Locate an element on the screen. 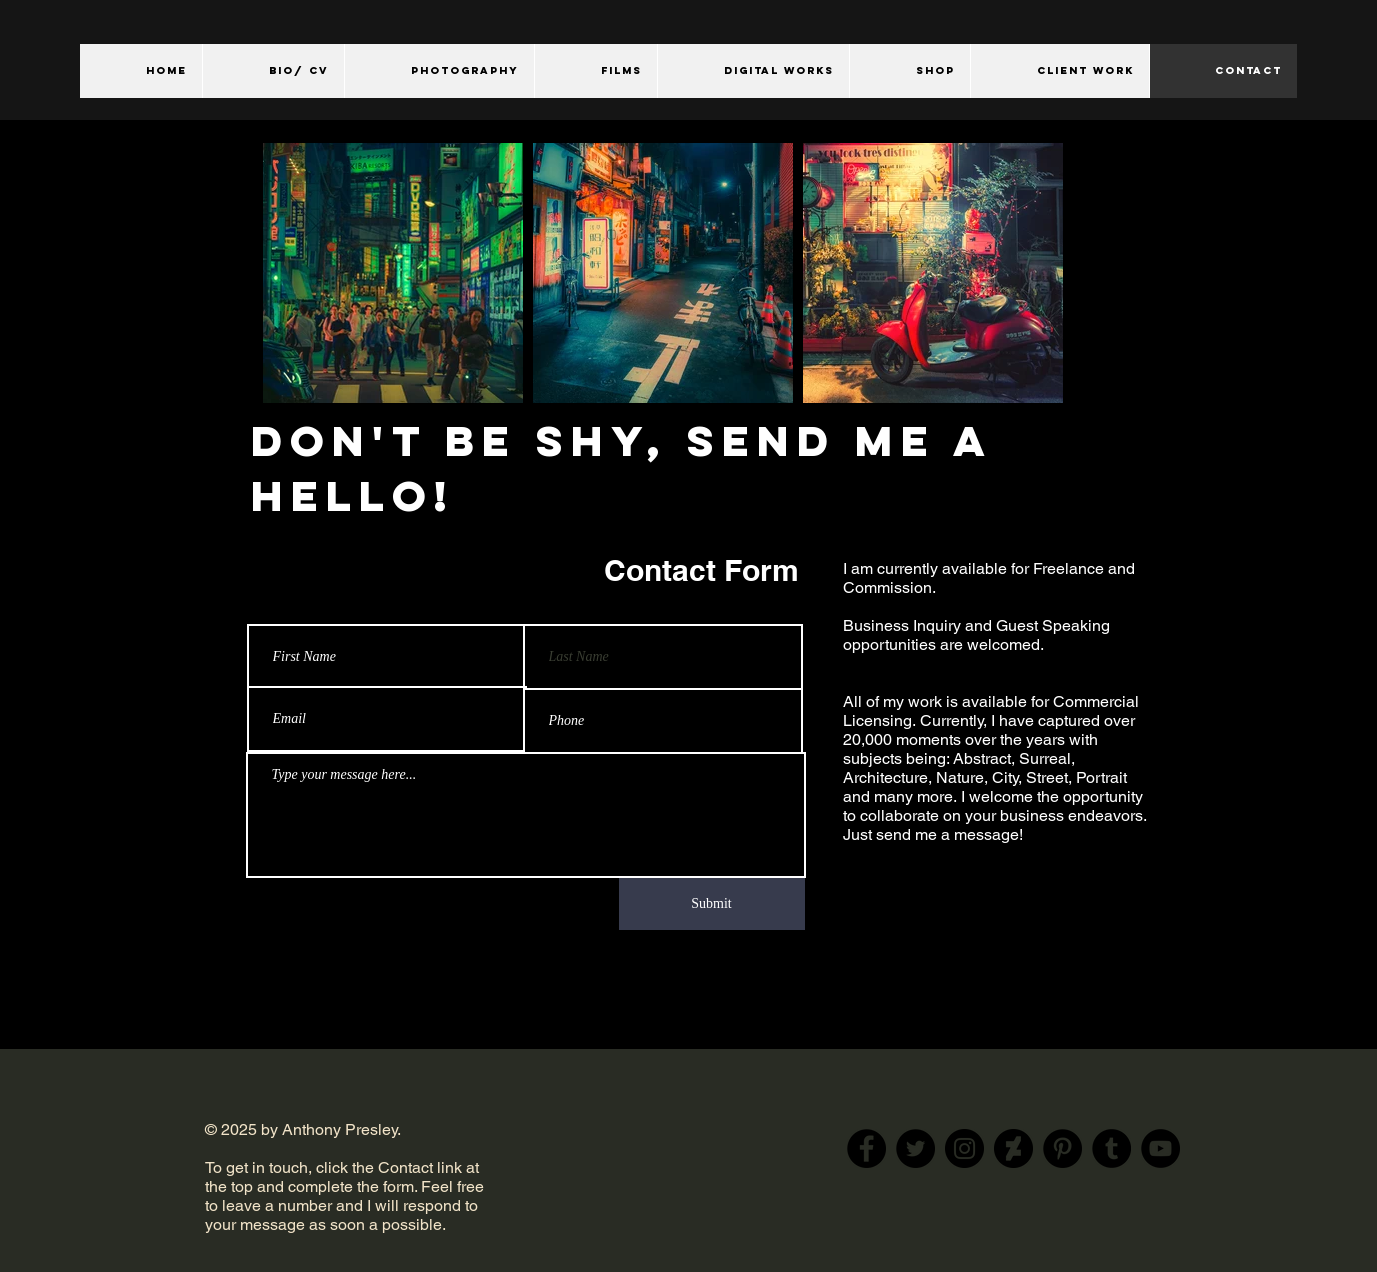 The width and height of the screenshot is (1377, 1272). [Tumblr Social Icon] is located at coordinates (1111, 1148).